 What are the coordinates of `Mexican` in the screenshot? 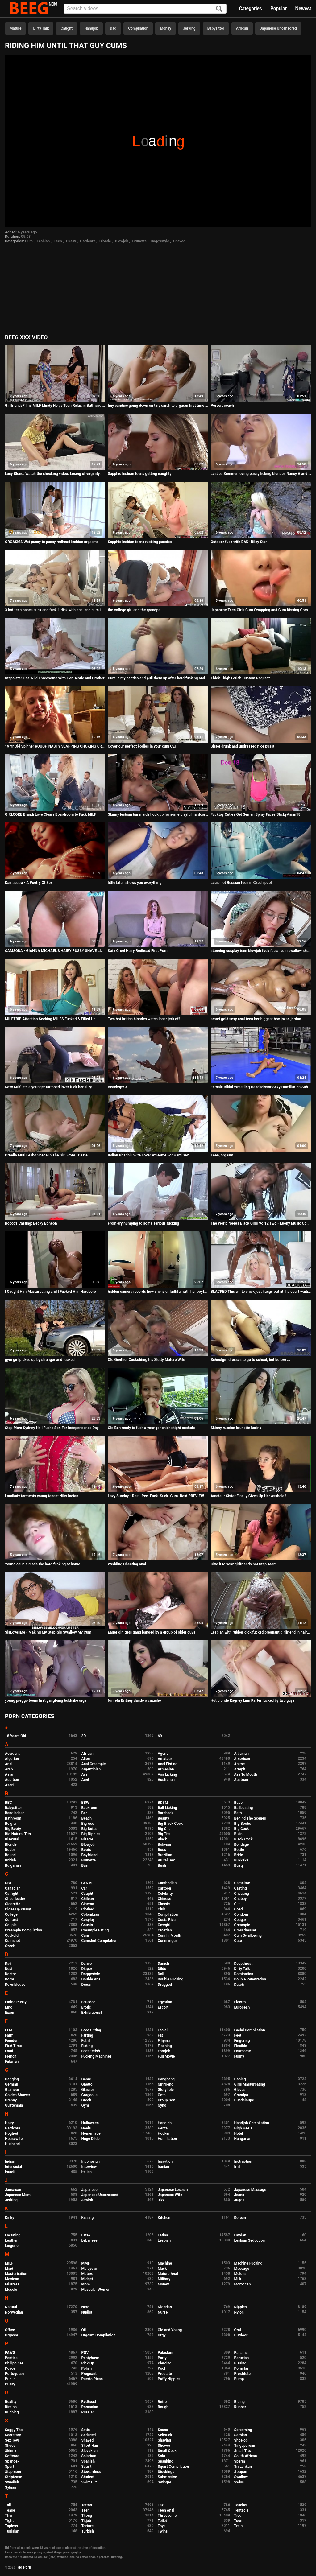 It's located at (12, 2279).